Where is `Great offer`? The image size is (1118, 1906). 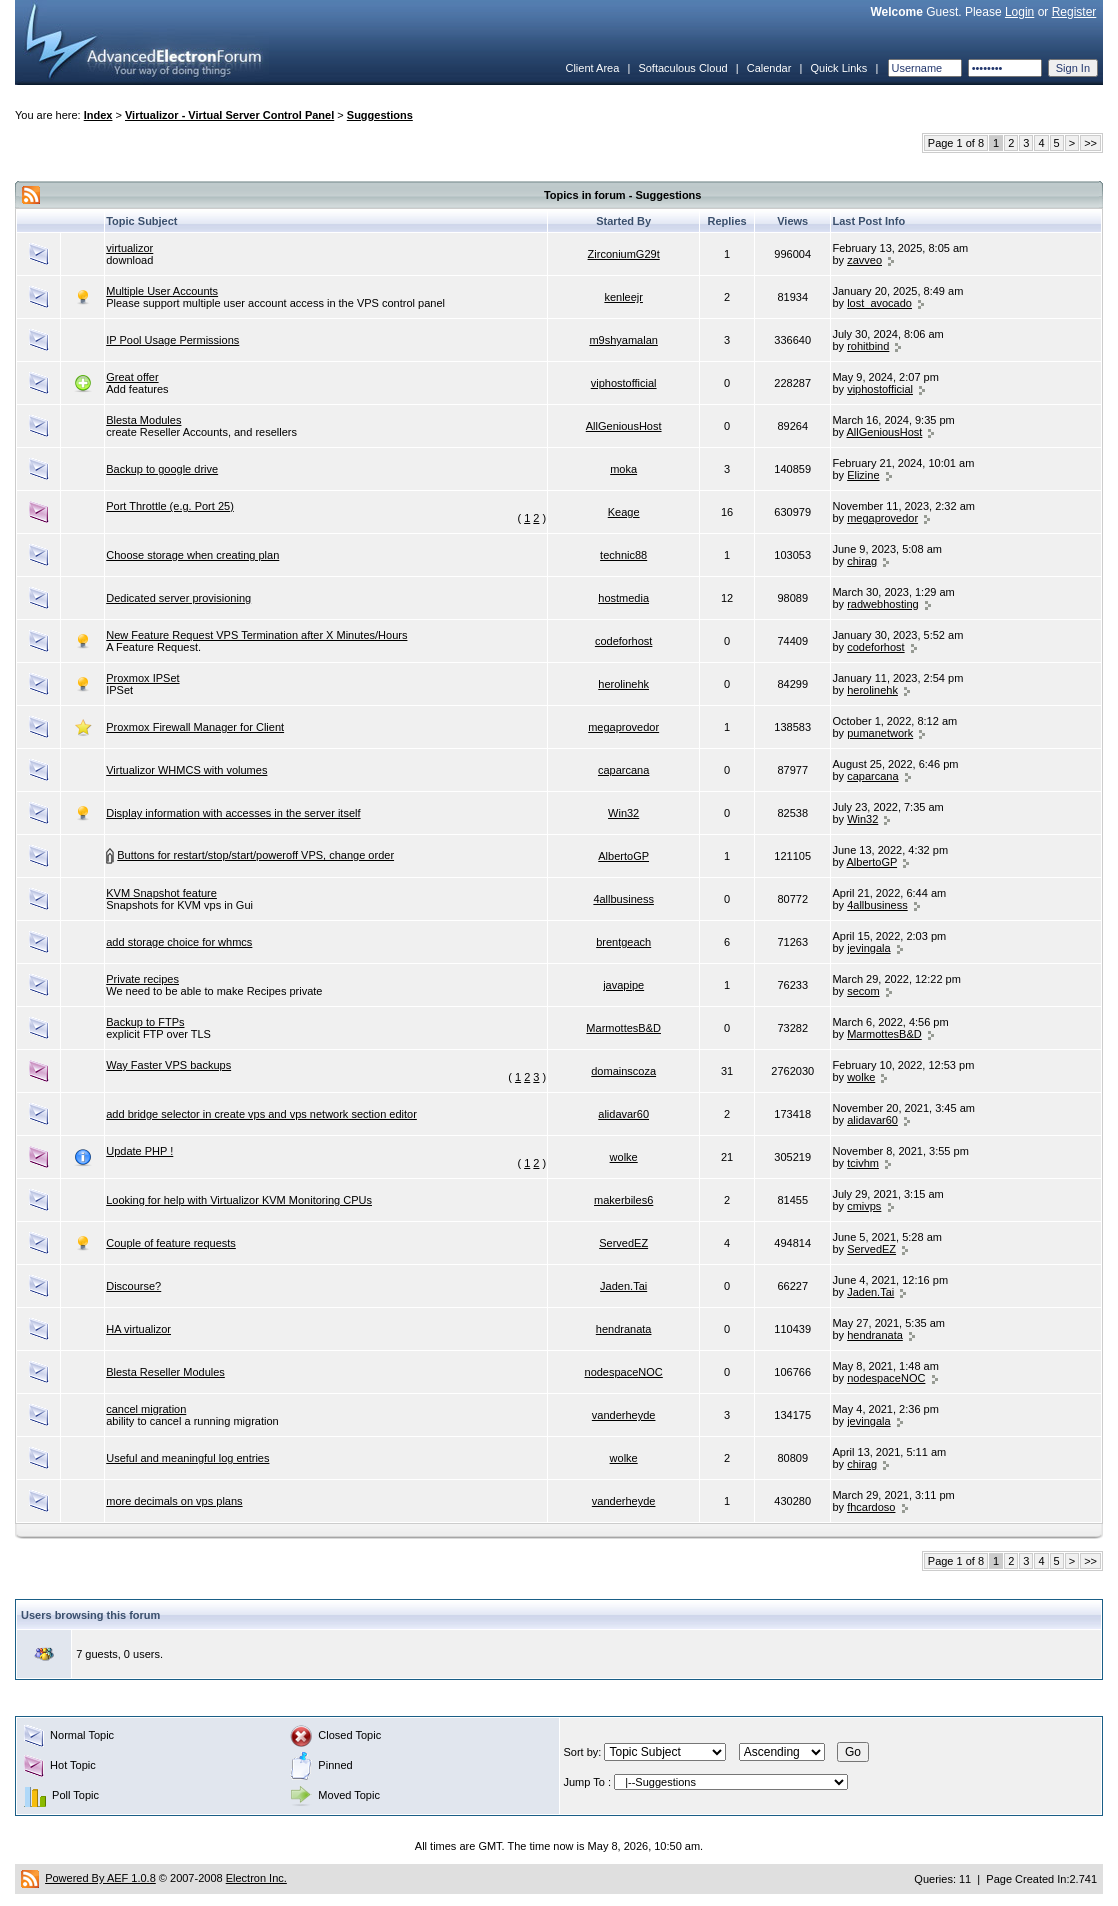 Great offer is located at coordinates (132, 377).